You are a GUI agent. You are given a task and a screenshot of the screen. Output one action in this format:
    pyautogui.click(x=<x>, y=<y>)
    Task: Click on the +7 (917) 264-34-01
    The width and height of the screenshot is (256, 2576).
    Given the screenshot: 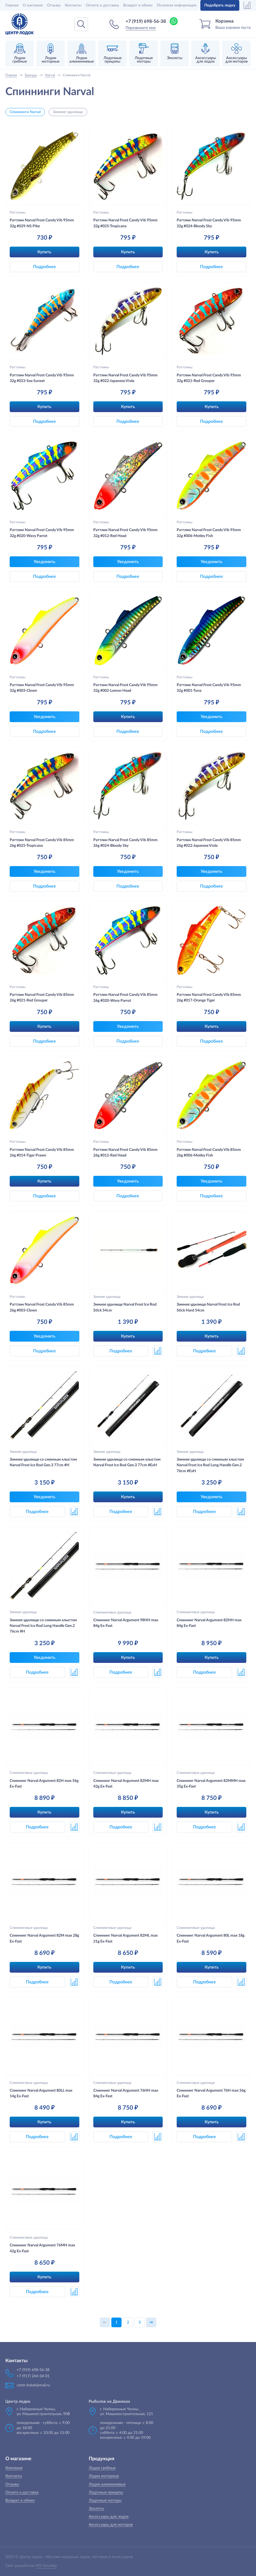 What is the action you would take?
    pyautogui.click(x=33, y=2376)
    